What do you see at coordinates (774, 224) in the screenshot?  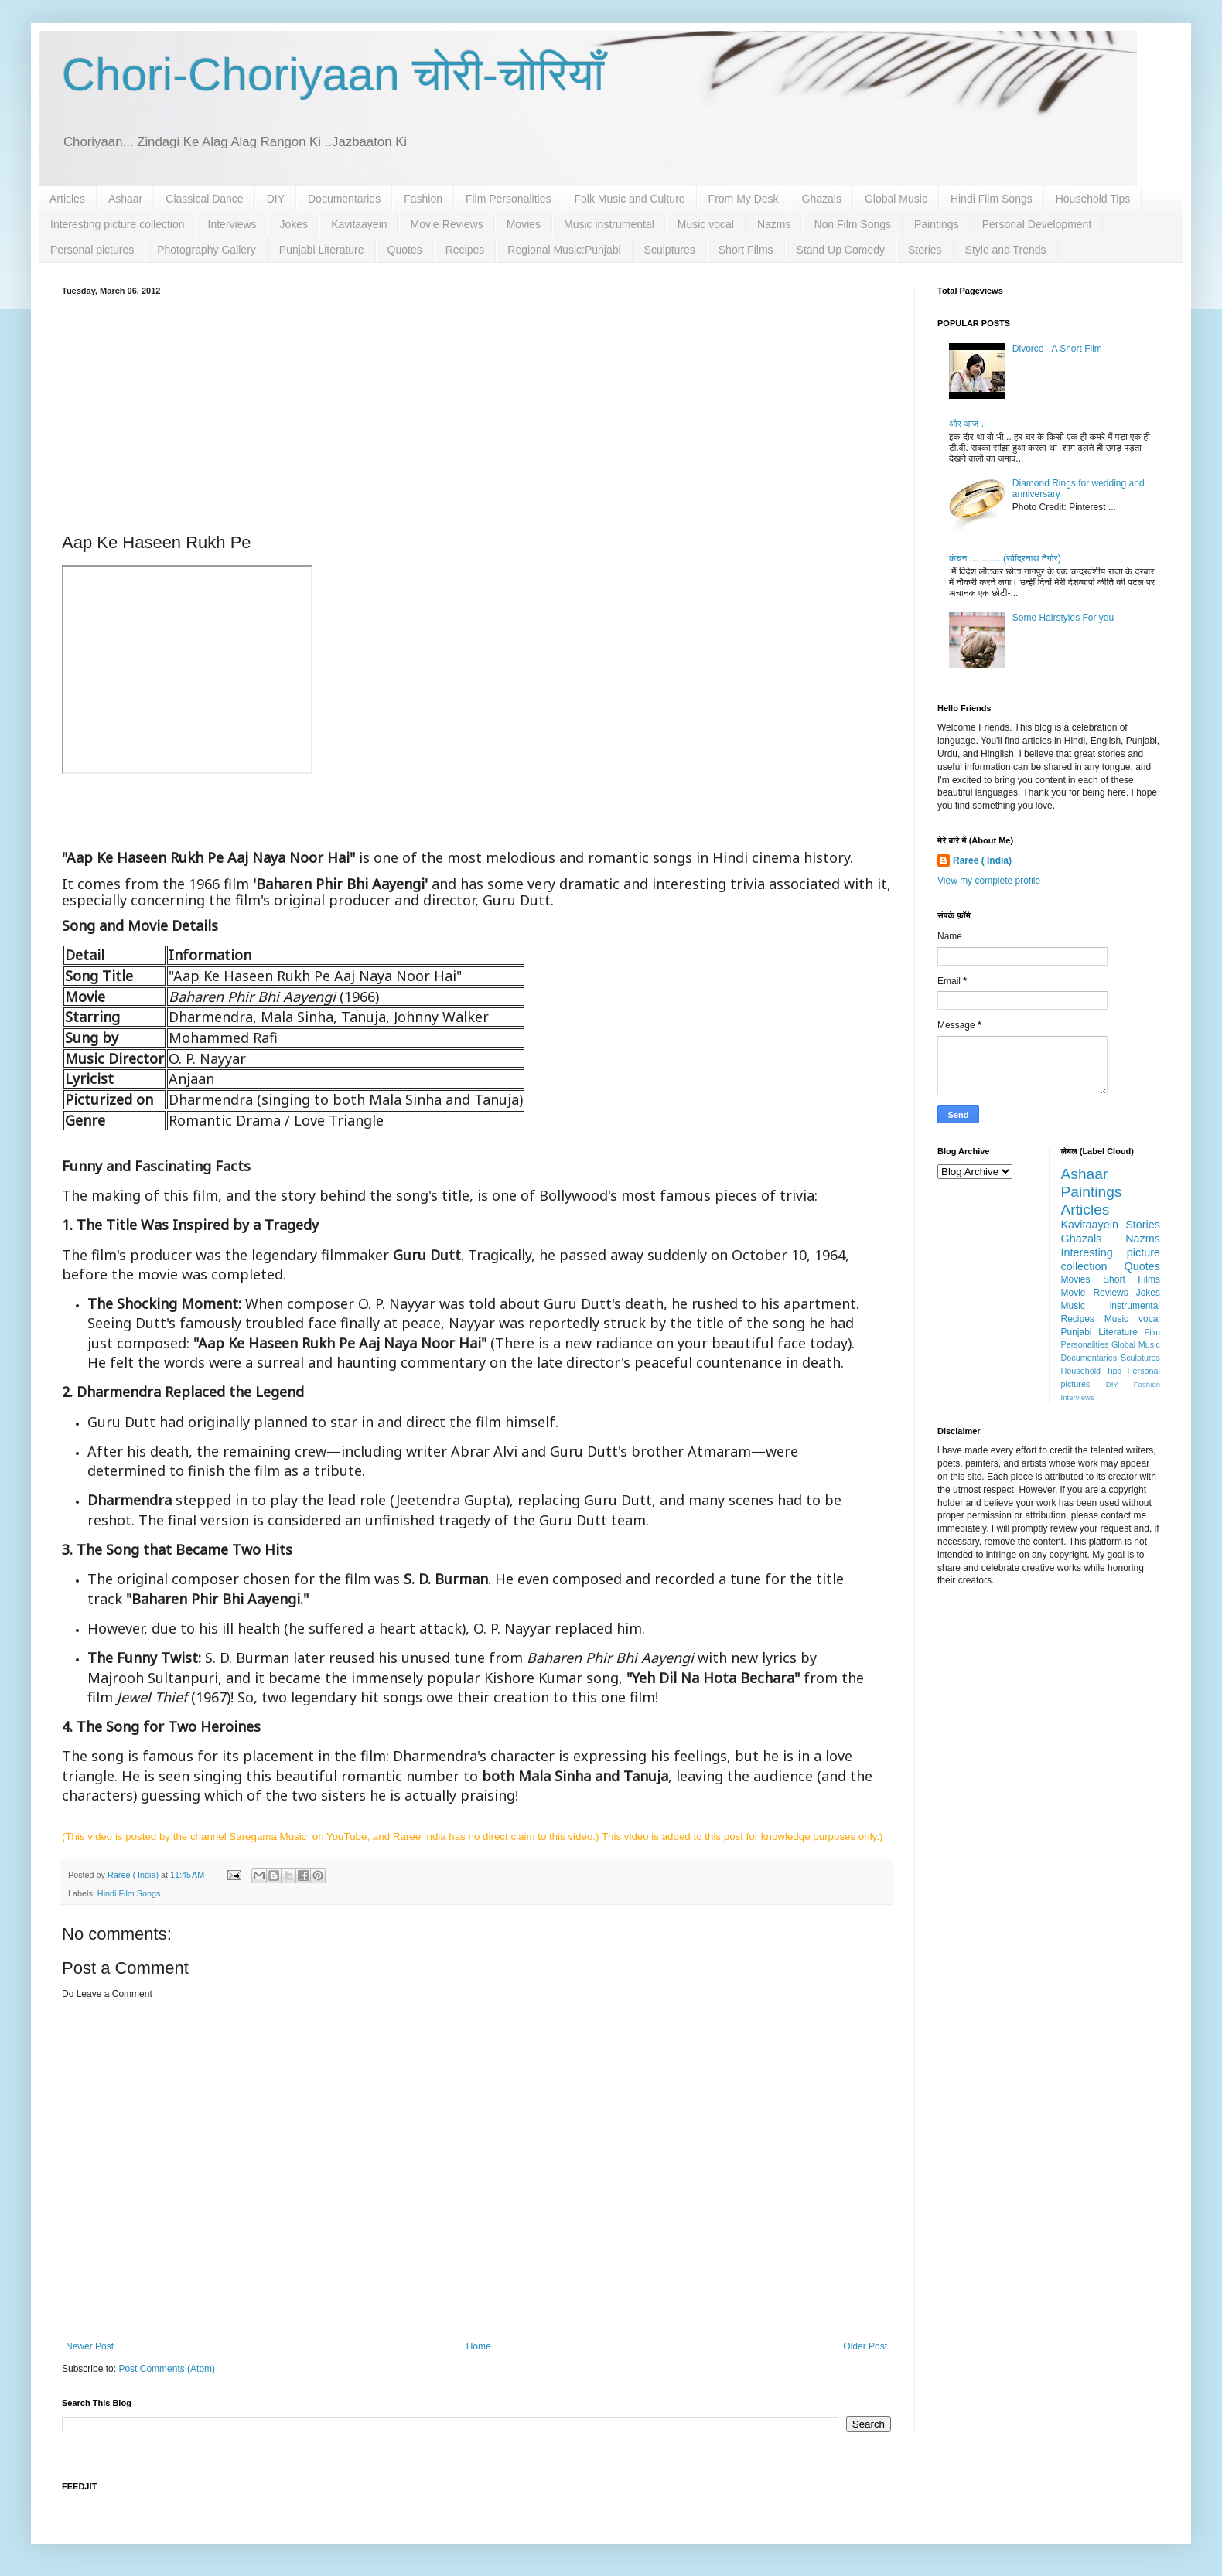 I see `Nazms` at bounding box center [774, 224].